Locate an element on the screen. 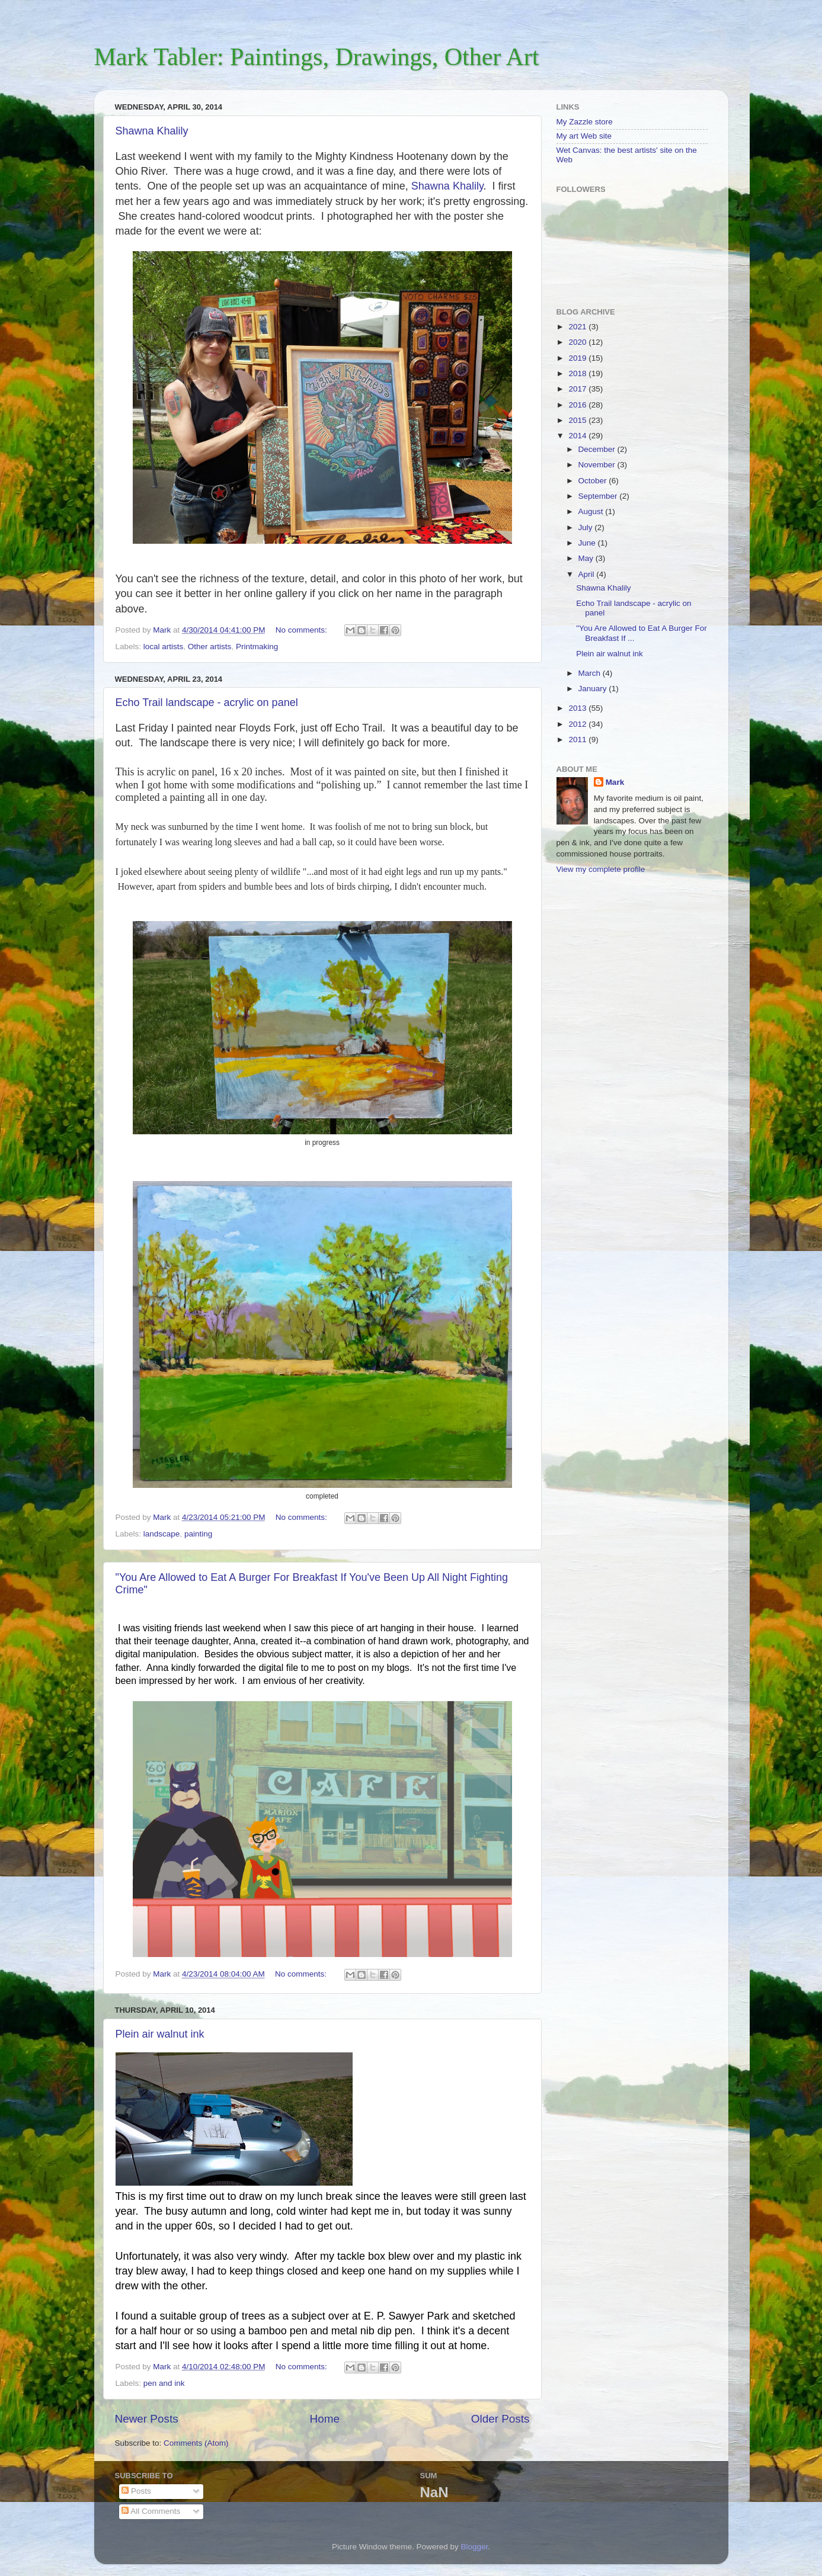 The height and width of the screenshot is (2576, 822). Mark Tabler: Paintings, Drawings, Other Art is located at coordinates (316, 56).